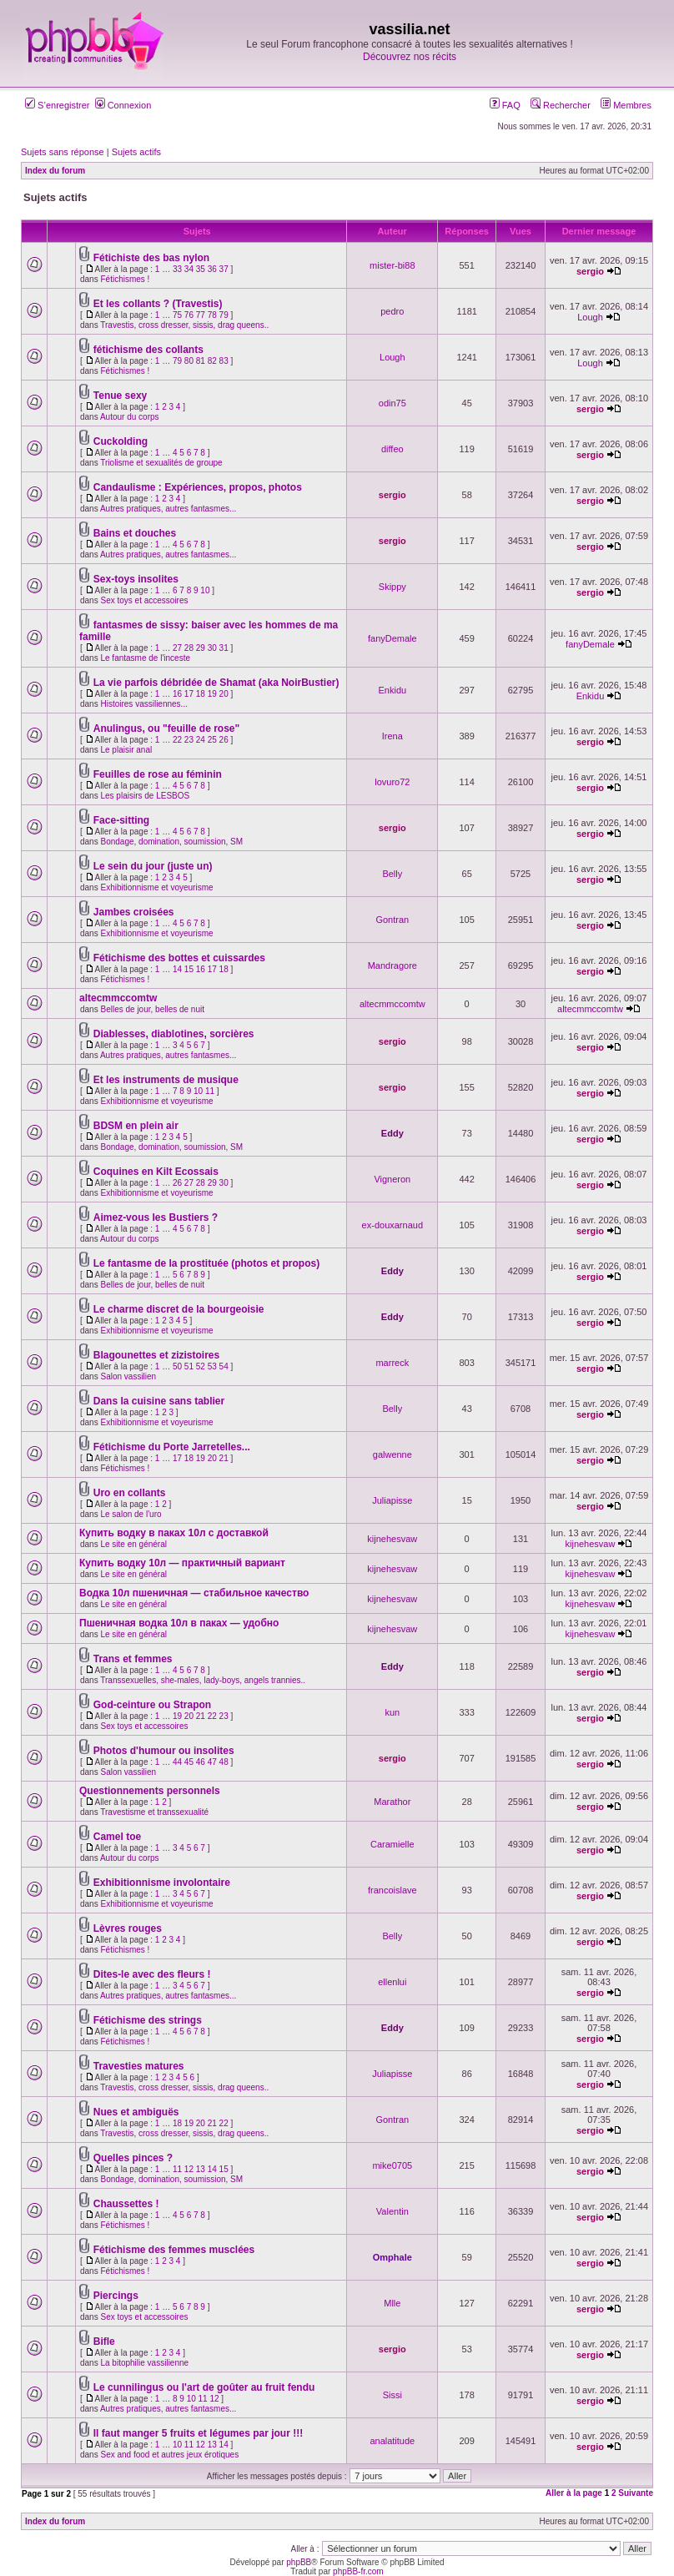 This screenshot has height=2576, width=674. I want to click on Bains et douches, so click(134, 533).